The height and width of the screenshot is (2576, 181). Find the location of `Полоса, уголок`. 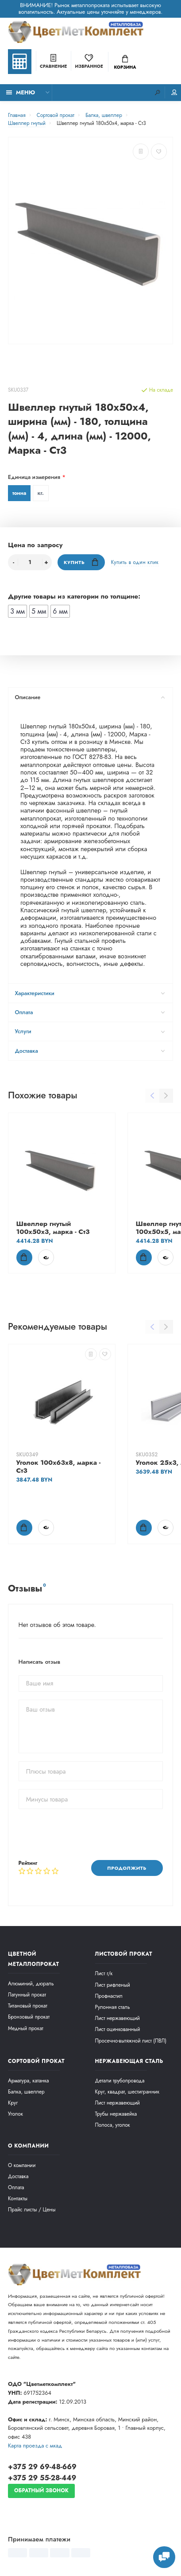

Полоса, уголок is located at coordinates (112, 2125).